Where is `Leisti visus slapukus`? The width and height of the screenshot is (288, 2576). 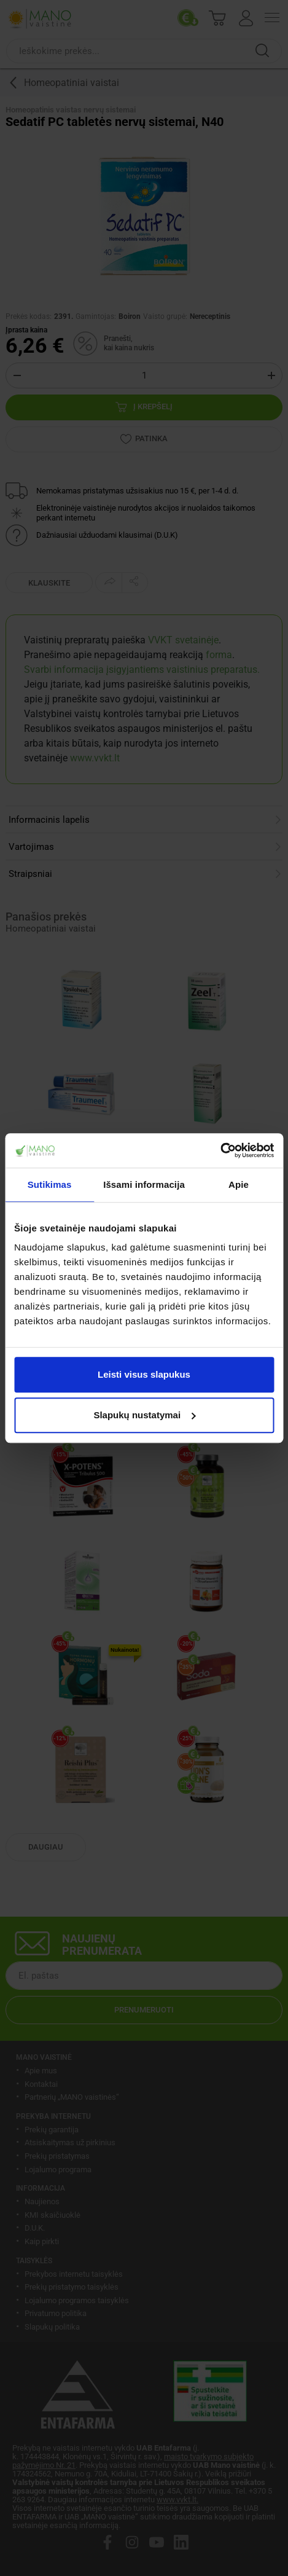 Leisti visus slapukus is located at coordinates (144, 1374).